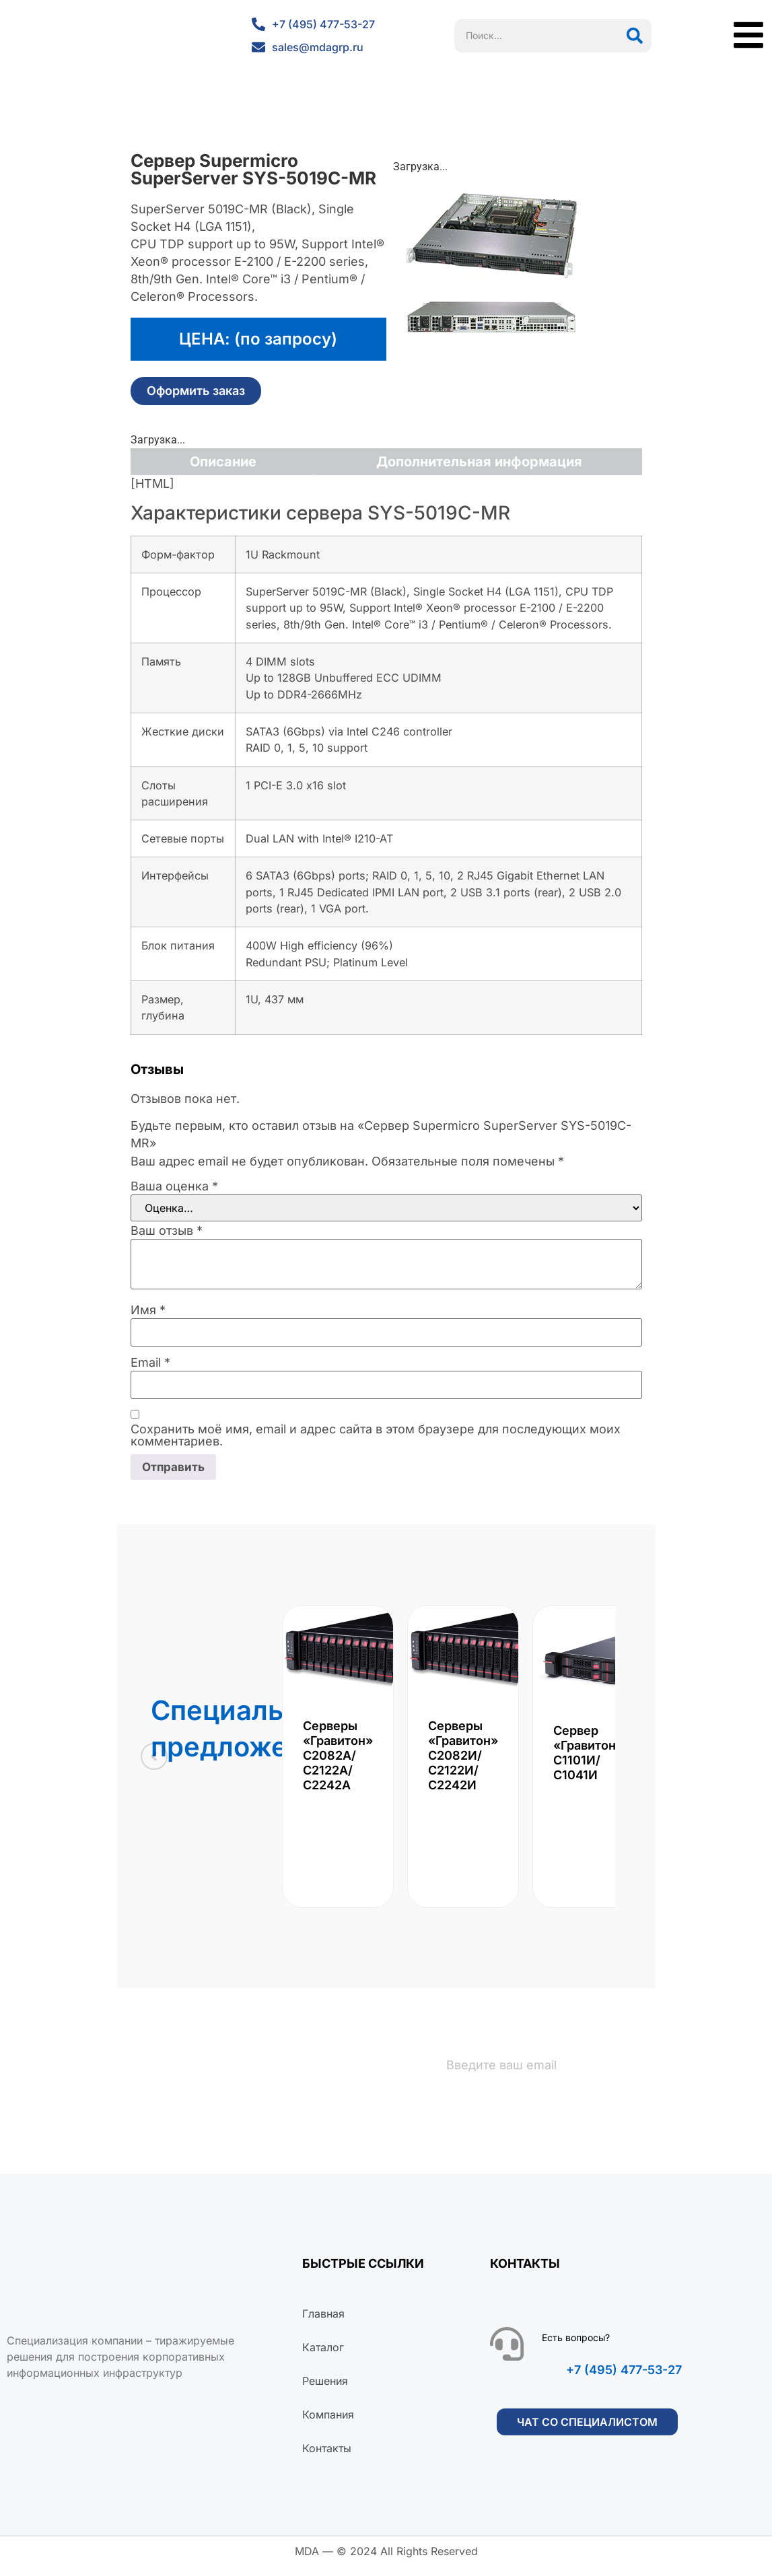  I want to click on Решения, so click(325, 2391).